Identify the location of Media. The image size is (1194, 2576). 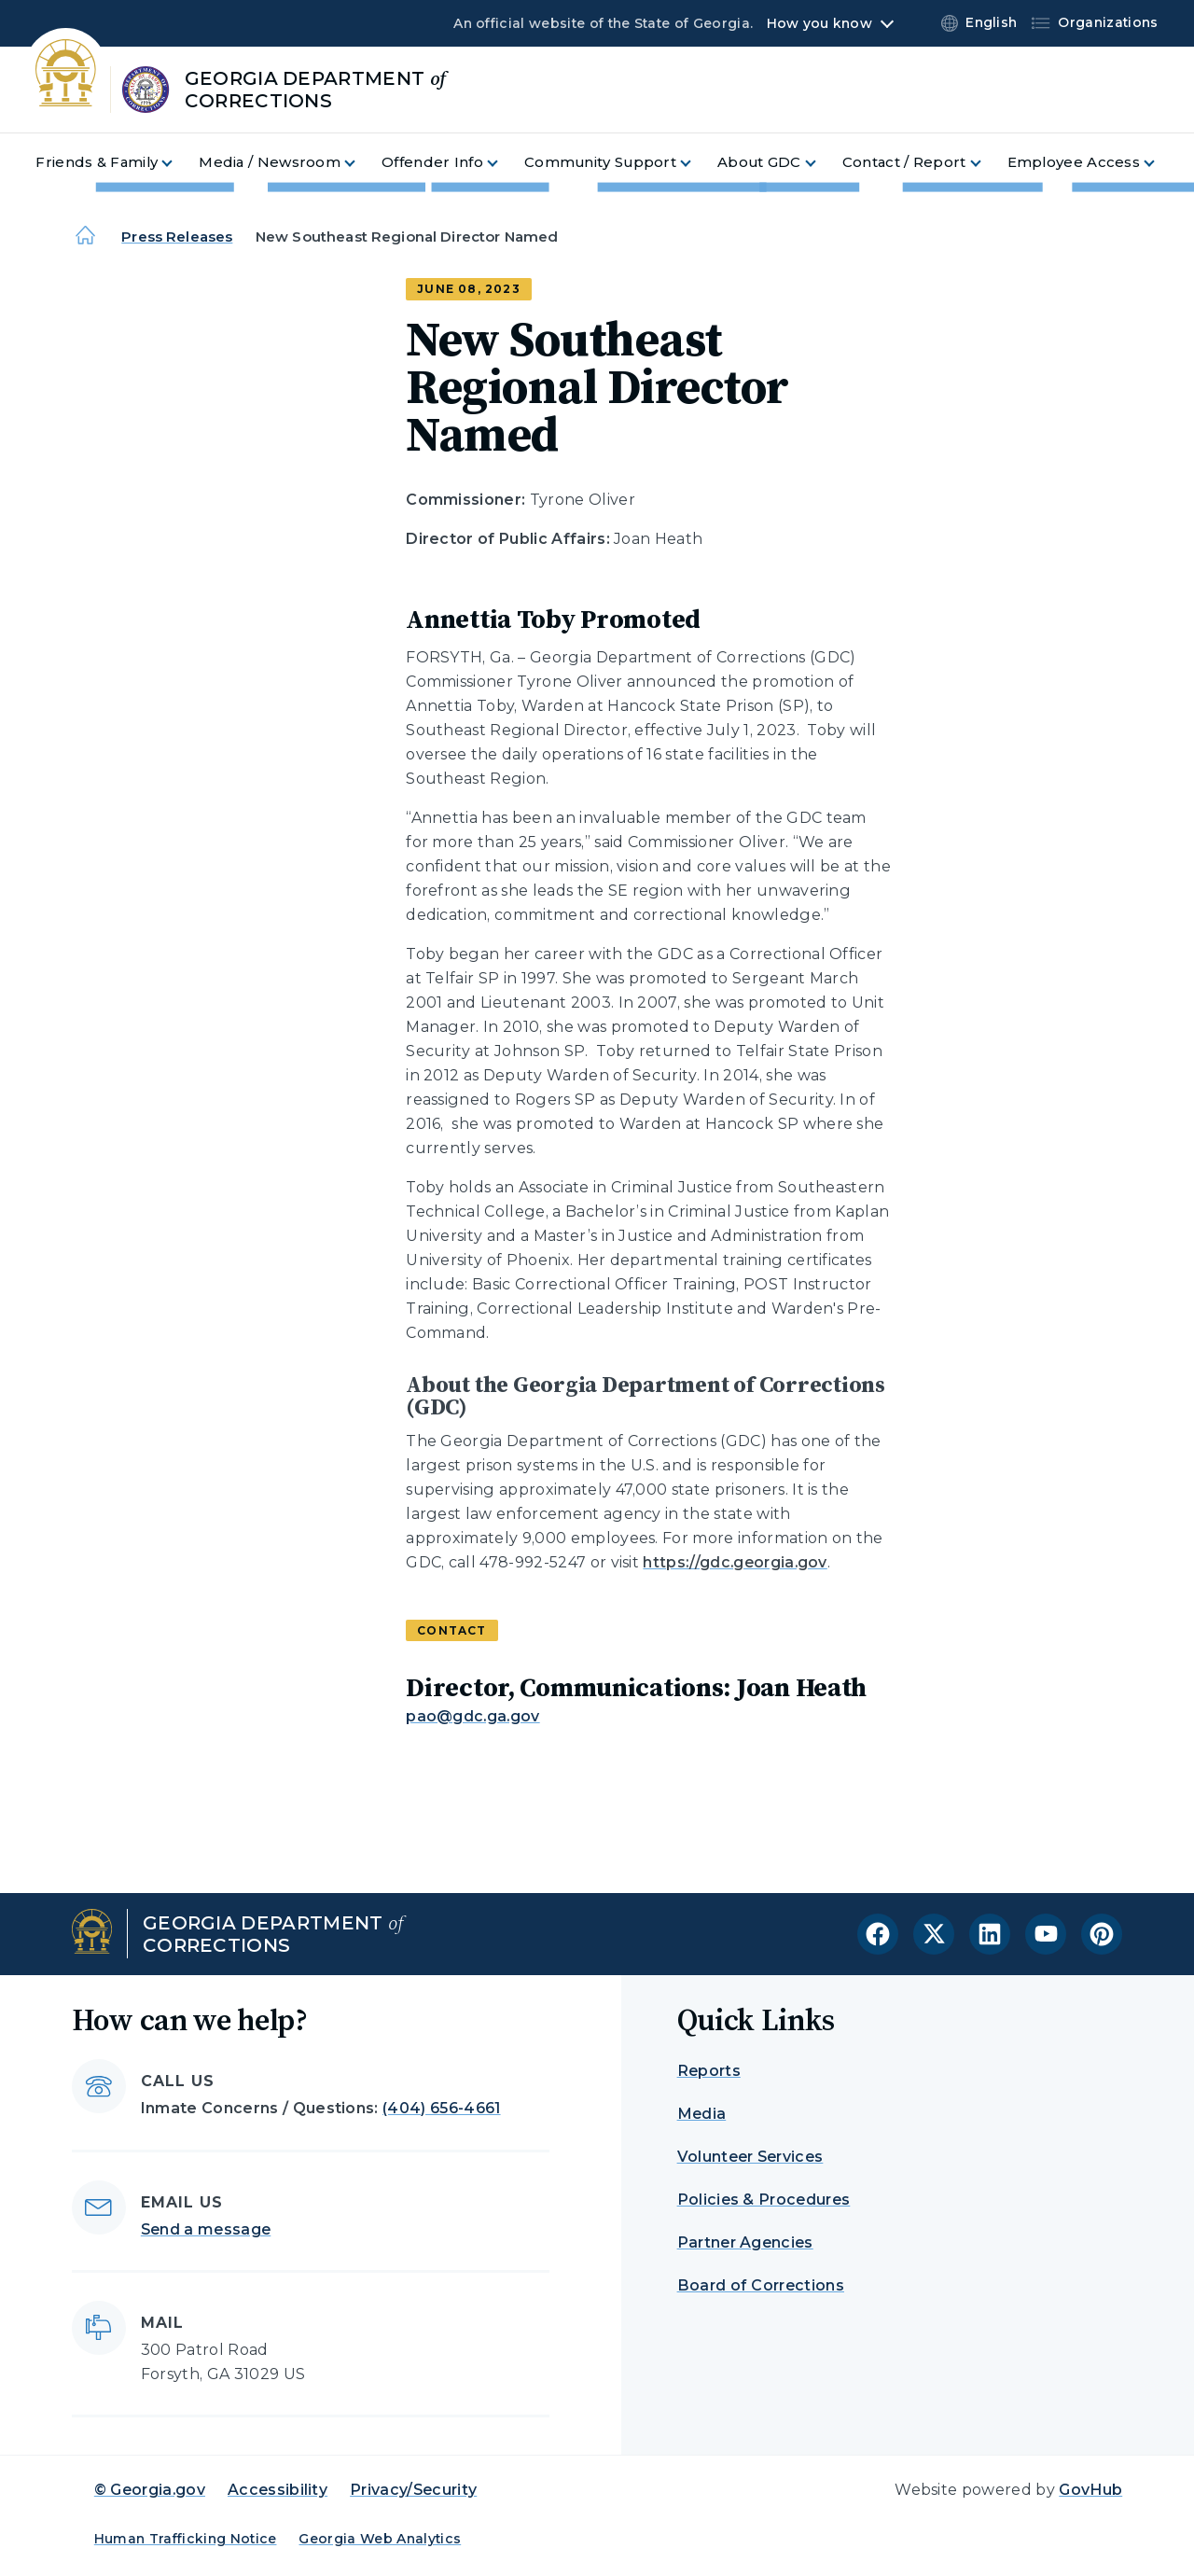
(702, 2114).